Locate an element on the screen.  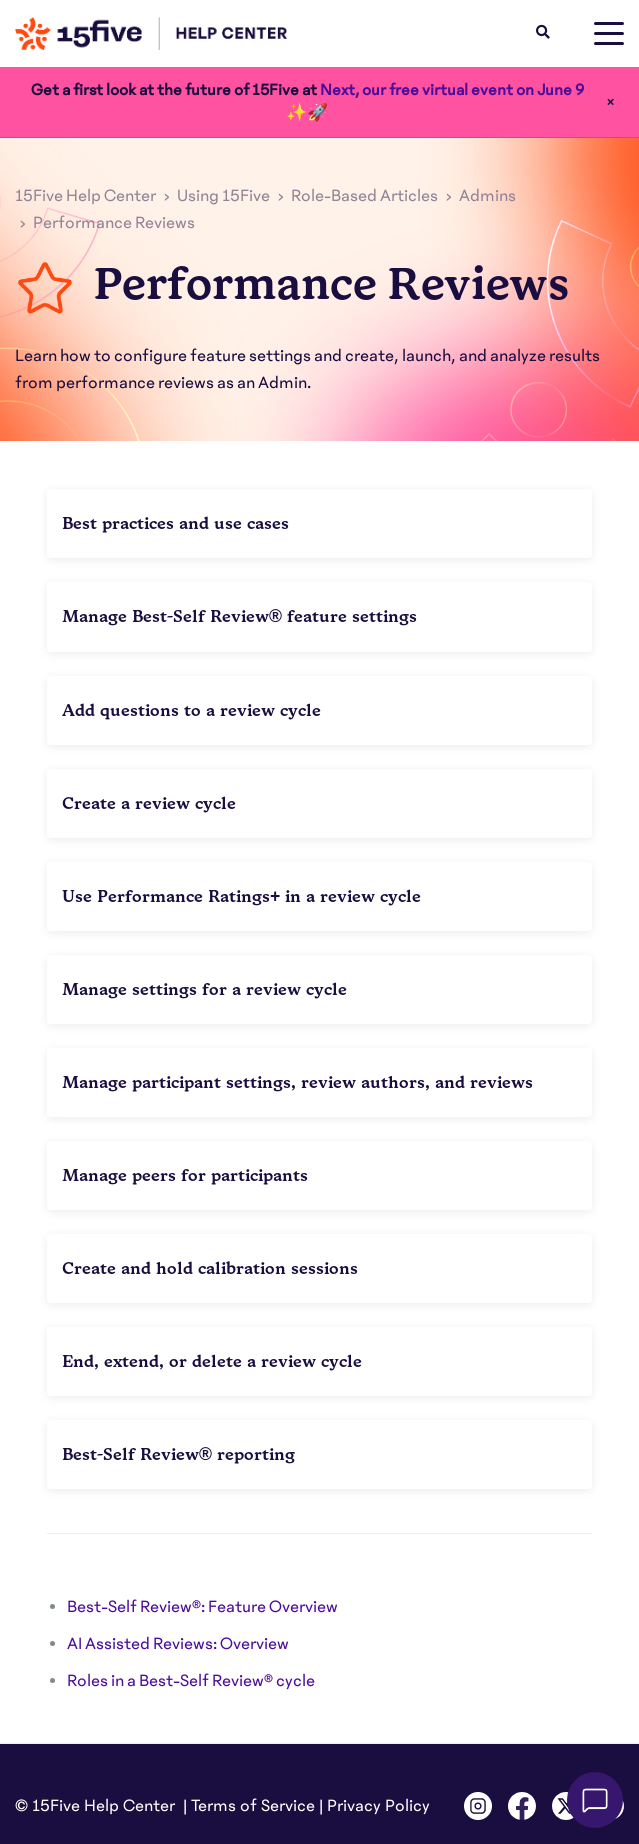
15Five Help Center is located at coordinates (85, 196).